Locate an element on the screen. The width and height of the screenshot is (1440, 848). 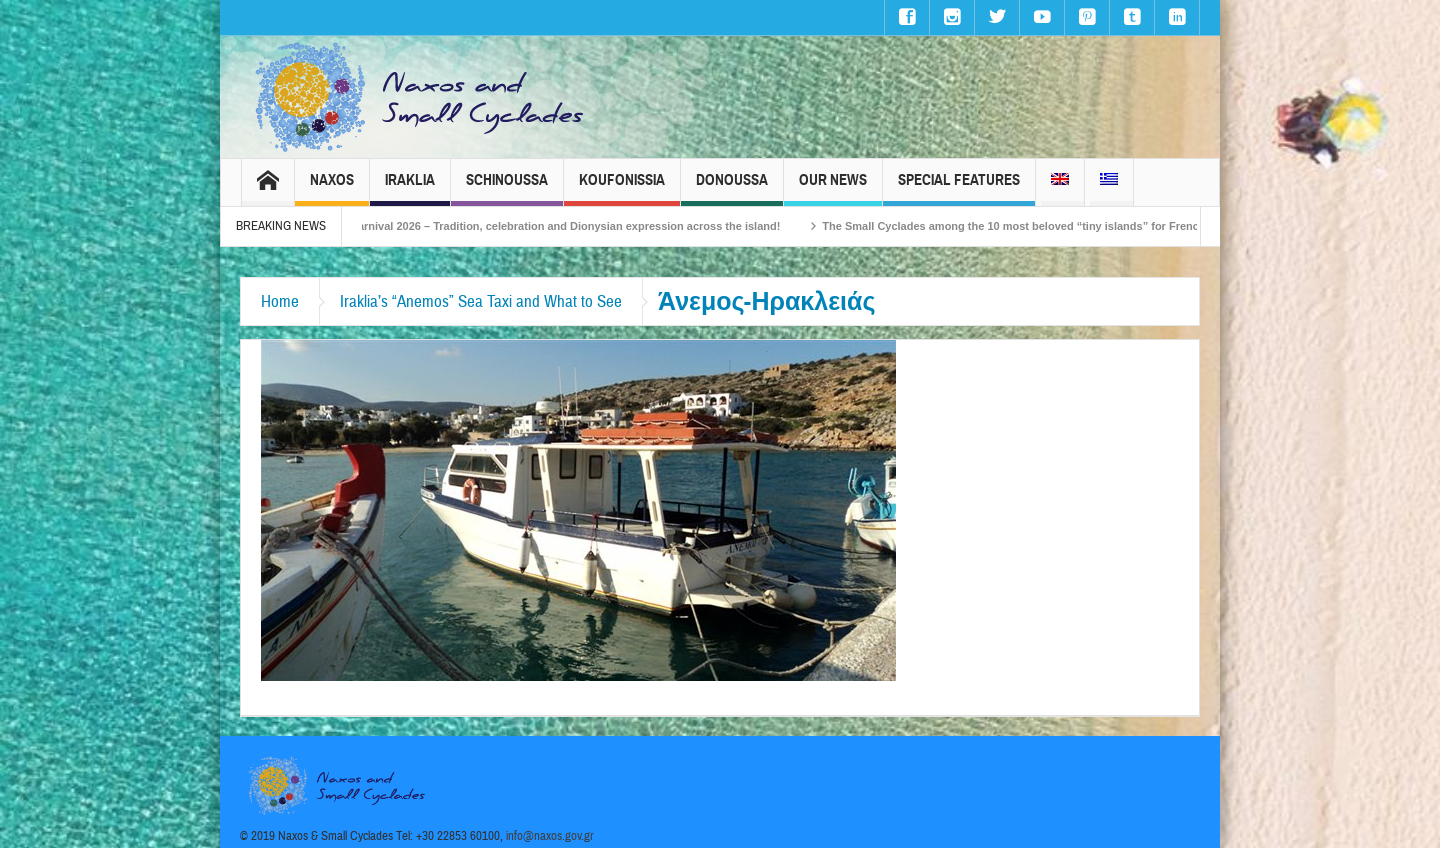
info@naxos.gov.gr is located at coordinates (550, 836).